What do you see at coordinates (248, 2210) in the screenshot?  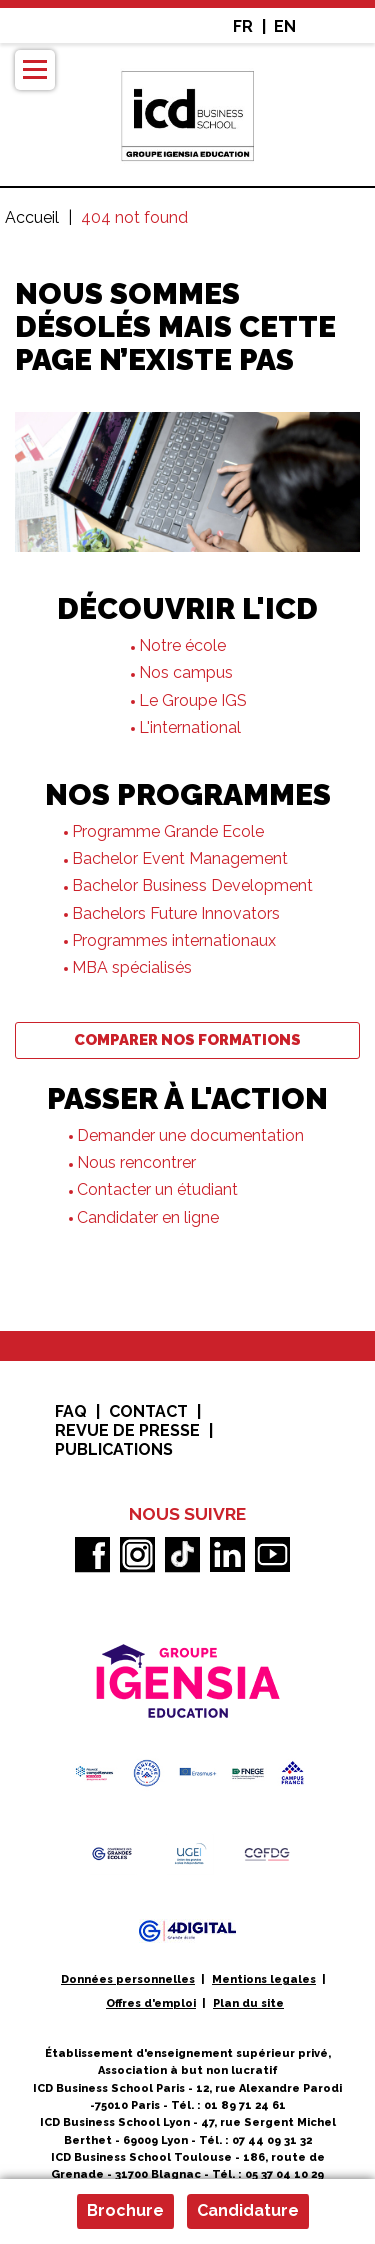 I see `Candidature` at bounding box center [248, 2210].